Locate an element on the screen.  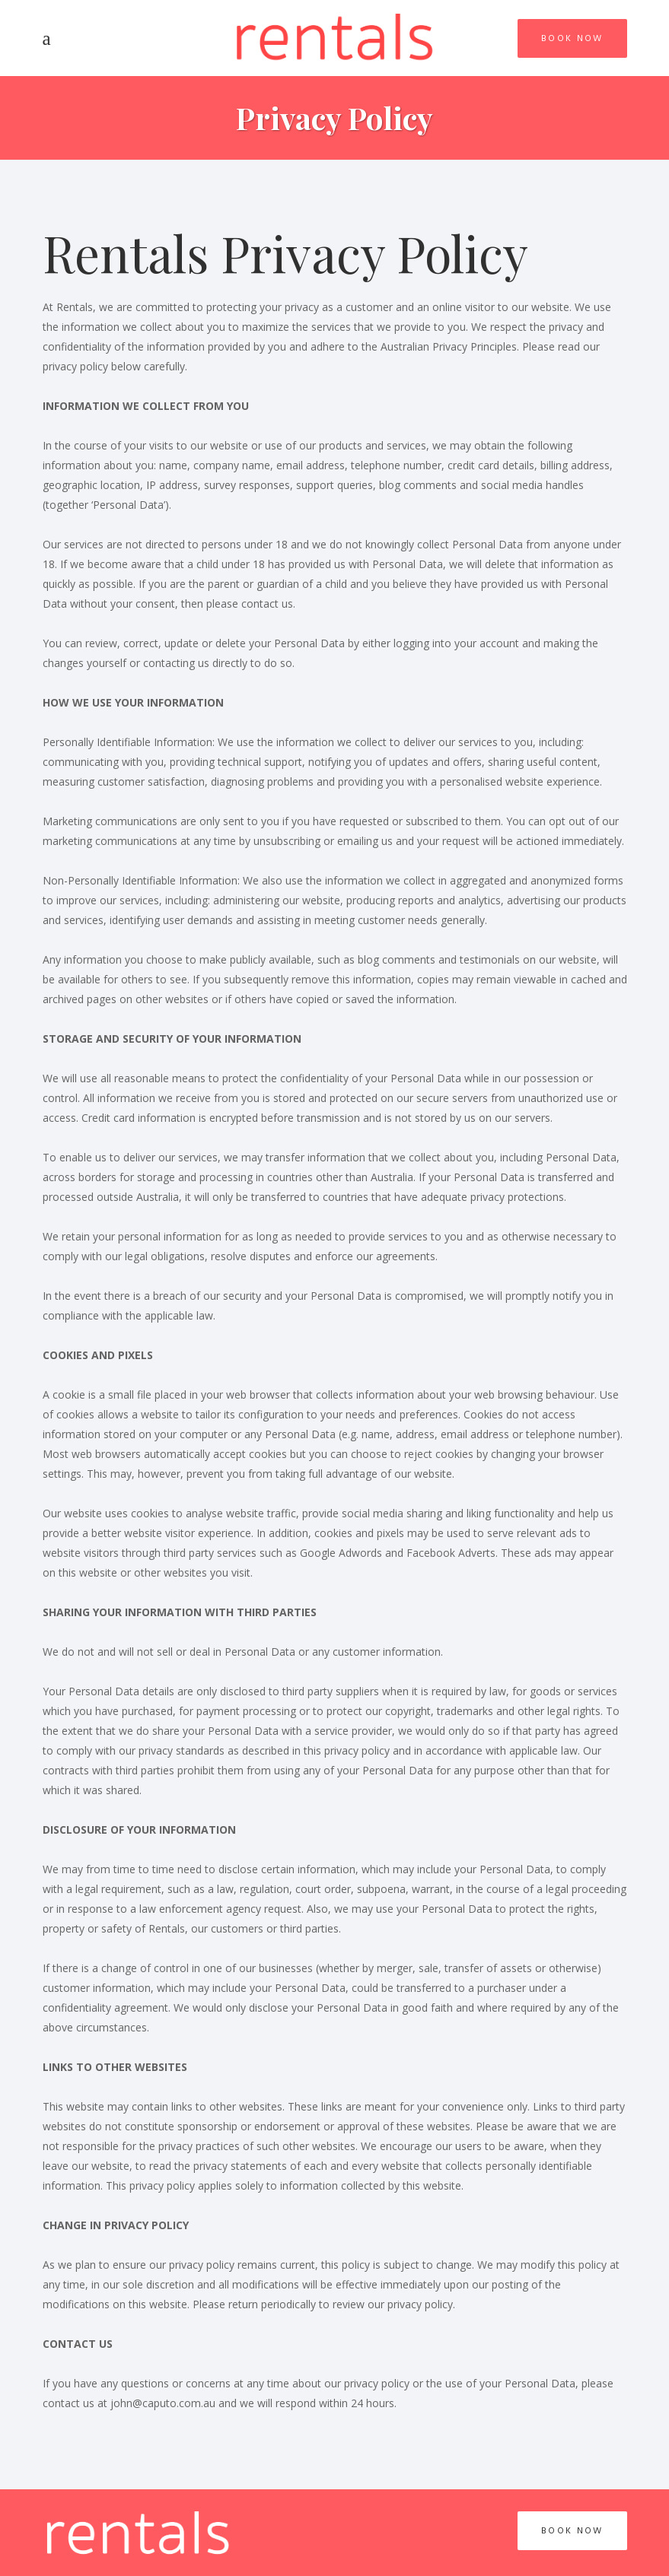
Book Now is located at coordinates (572, 38).